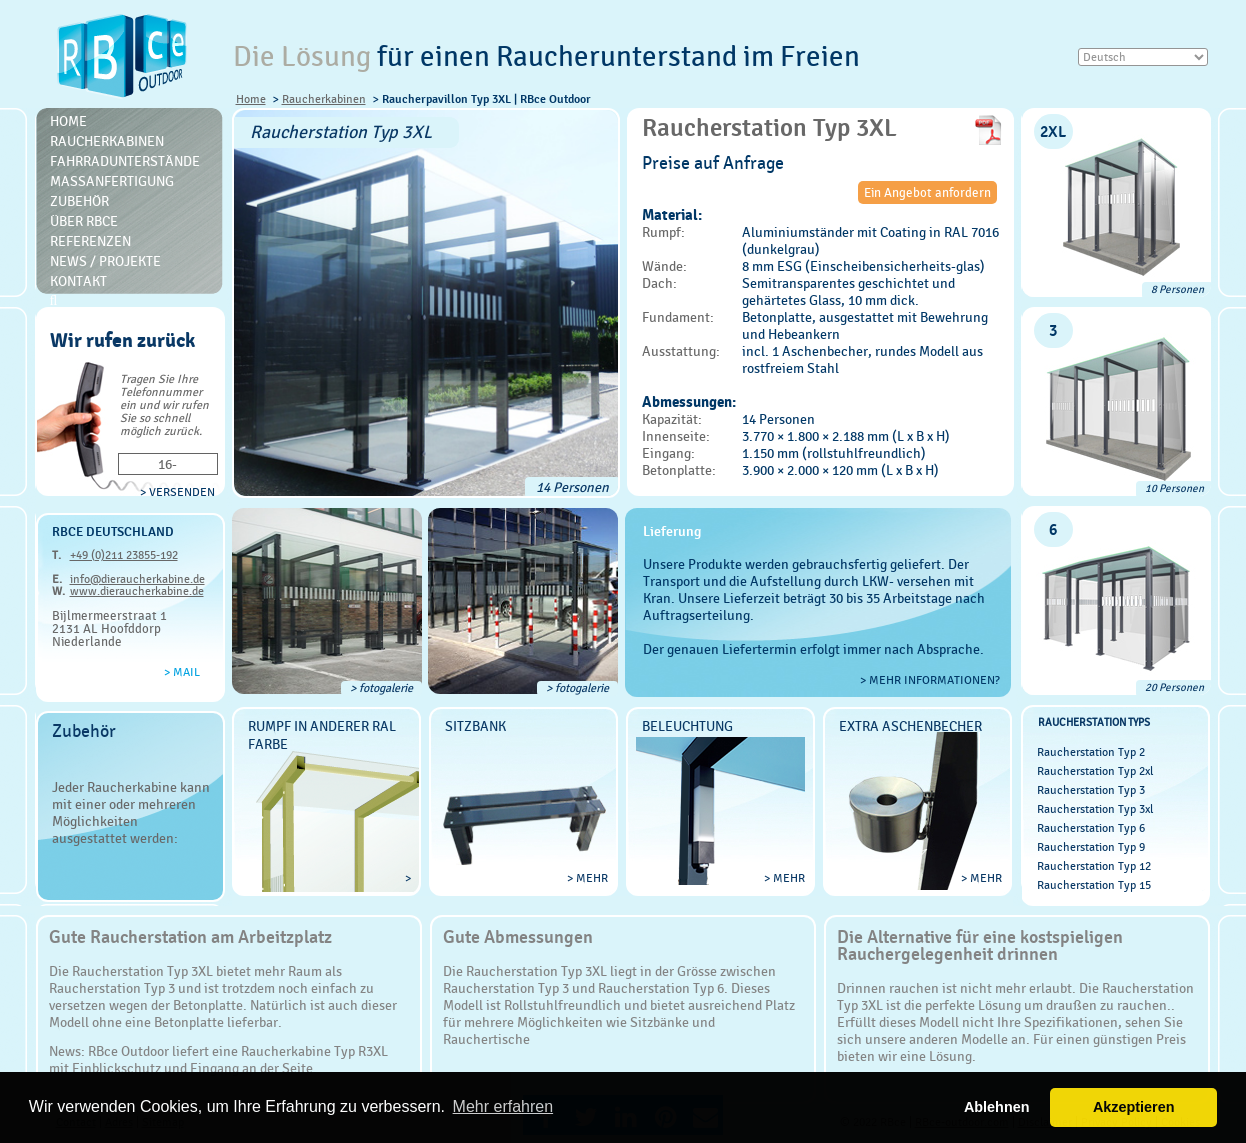 This screenshot has height=1143, width=1246. I want to click on Raucherkabinen, so click(324, 99).